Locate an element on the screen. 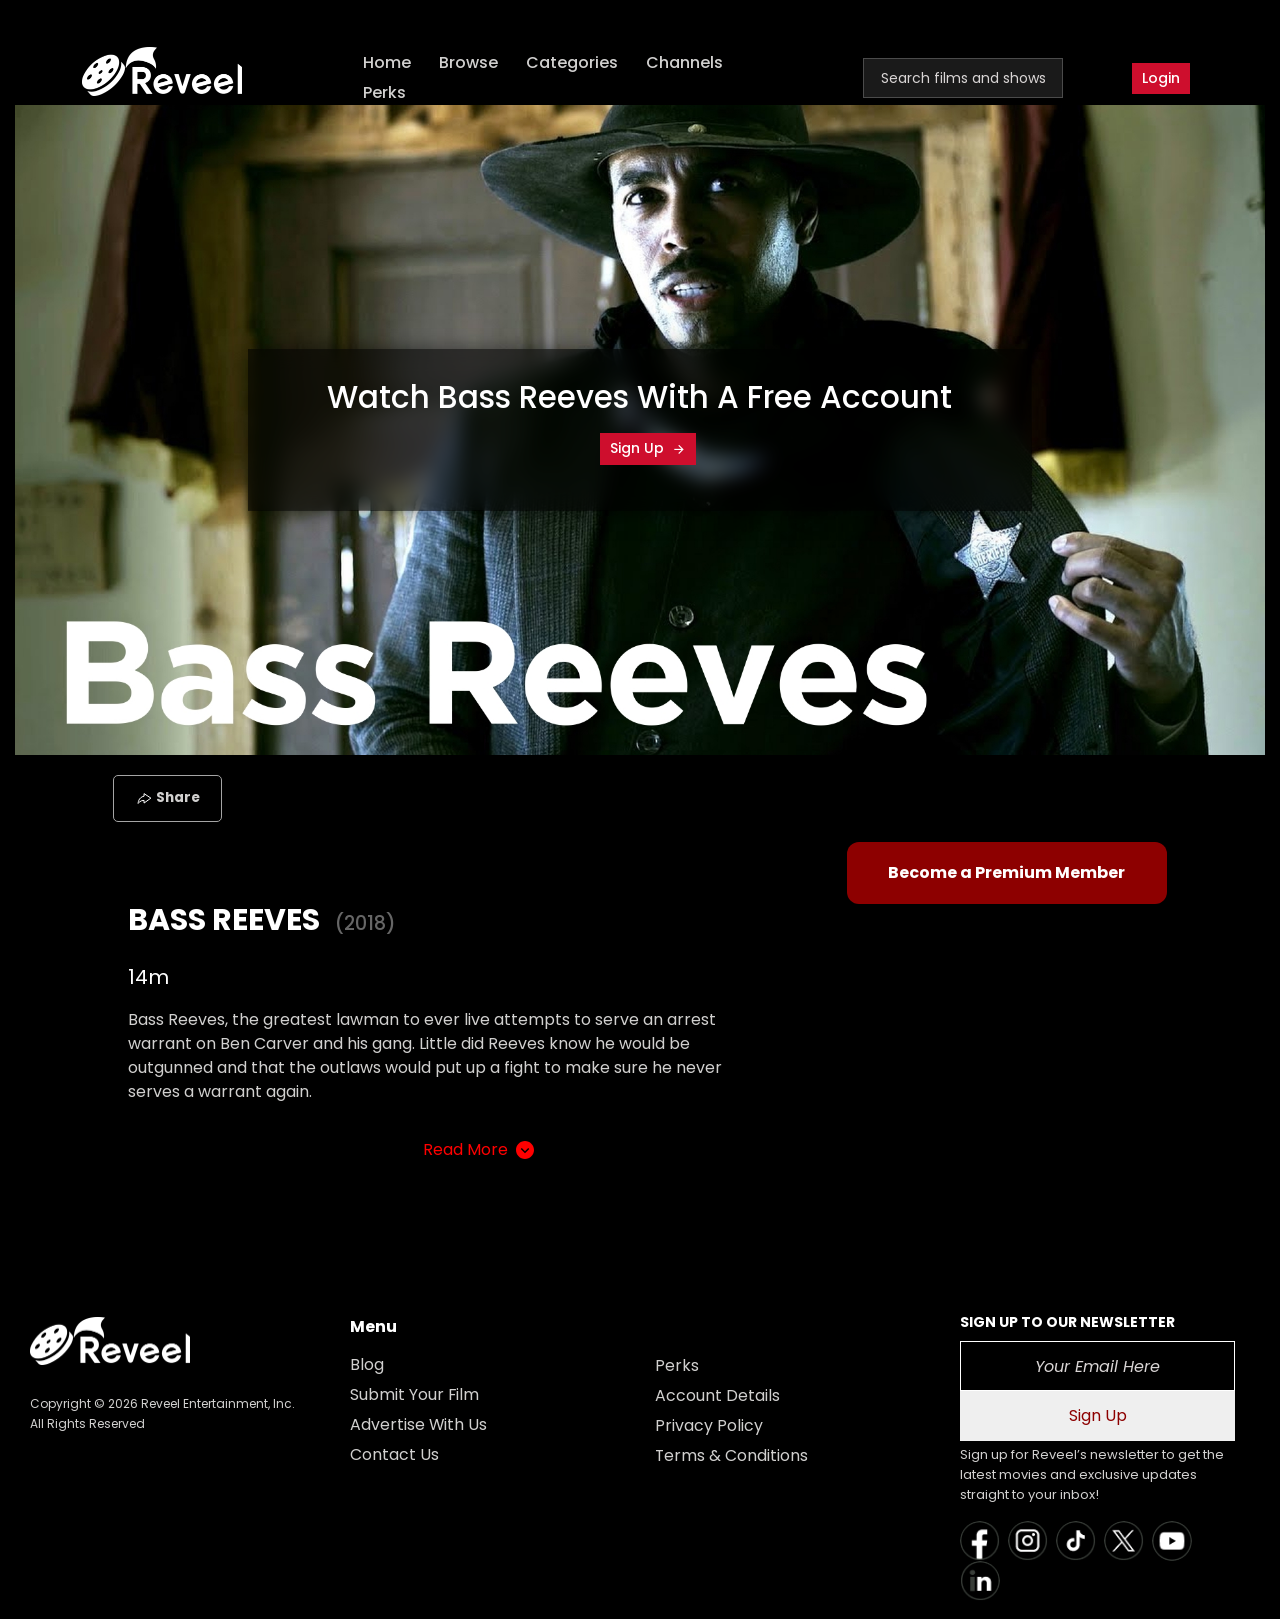  Blog is located at coordinates (367, 1364).